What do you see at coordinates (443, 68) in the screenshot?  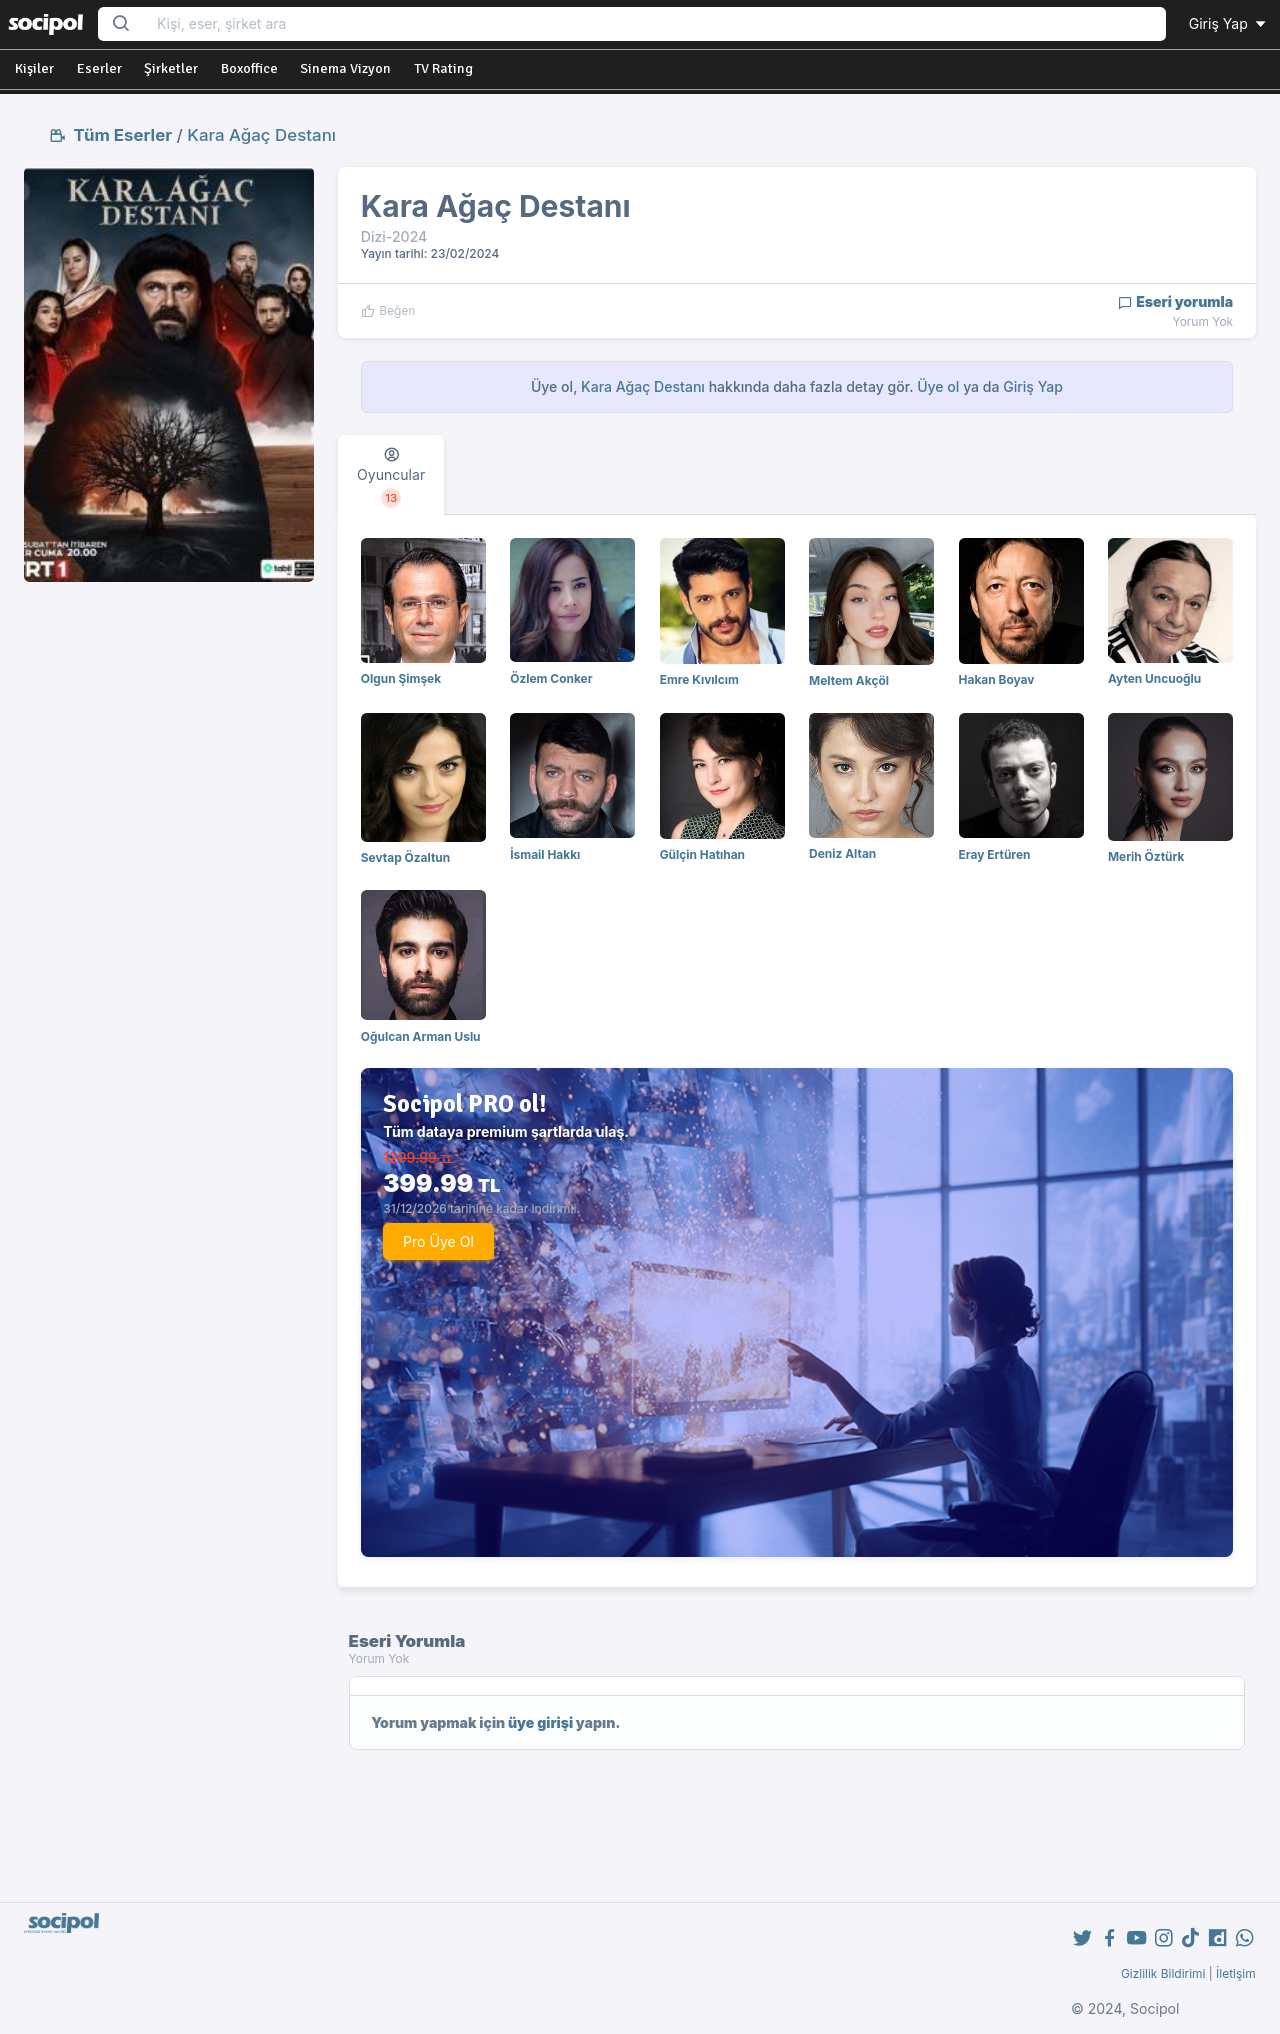 I see `TV Rating` at bounding box center [443, 68].